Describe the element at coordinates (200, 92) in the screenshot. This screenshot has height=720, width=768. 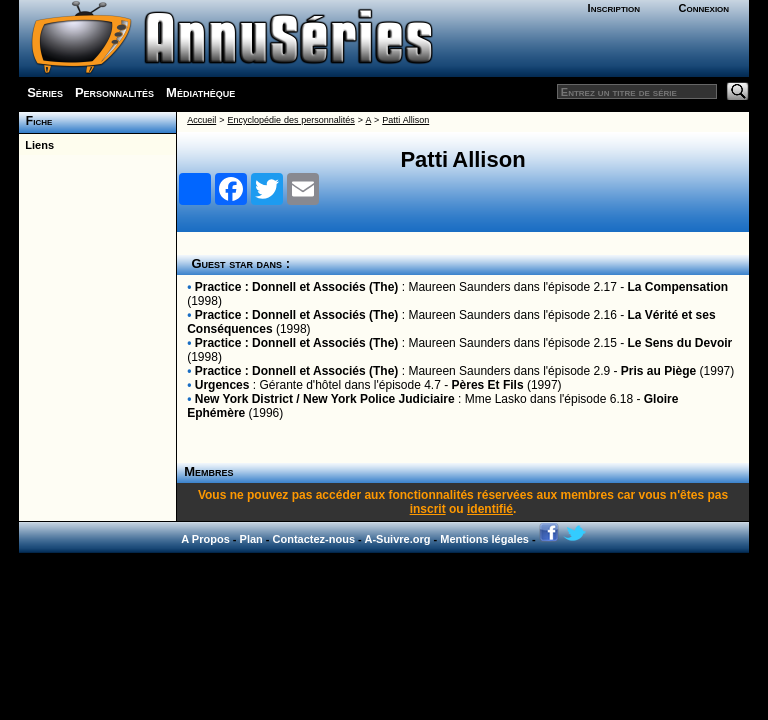
I see `Médiathèque` at that location.